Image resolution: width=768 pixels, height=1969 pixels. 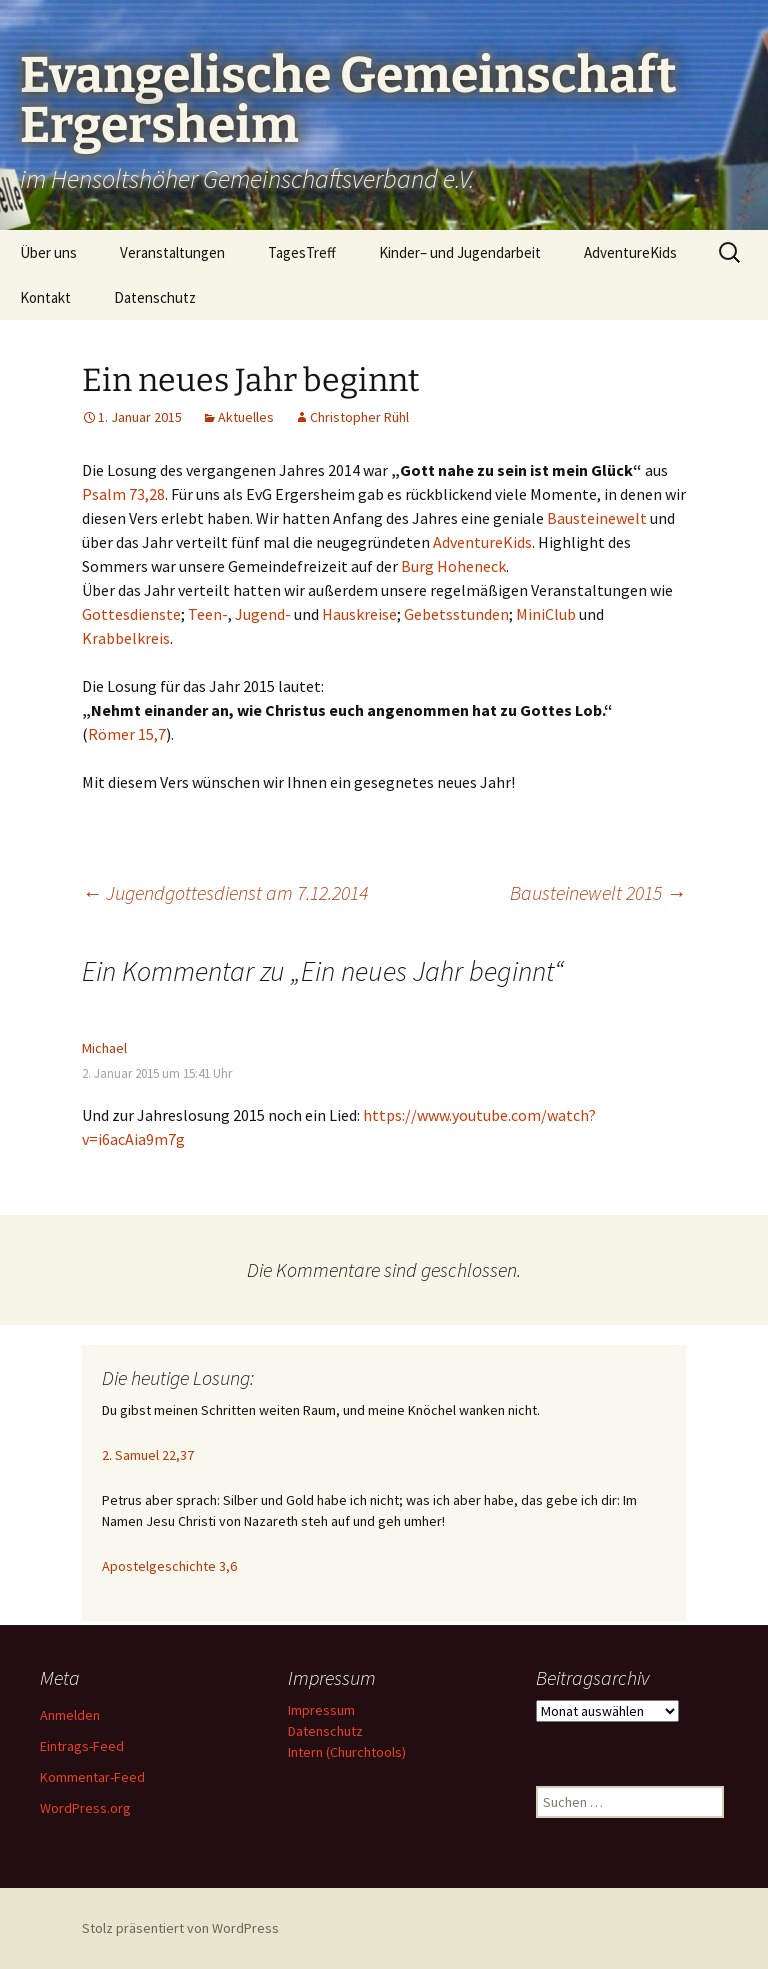 I want to click on Eintrags-Feed, so click(x=82, y=1746).